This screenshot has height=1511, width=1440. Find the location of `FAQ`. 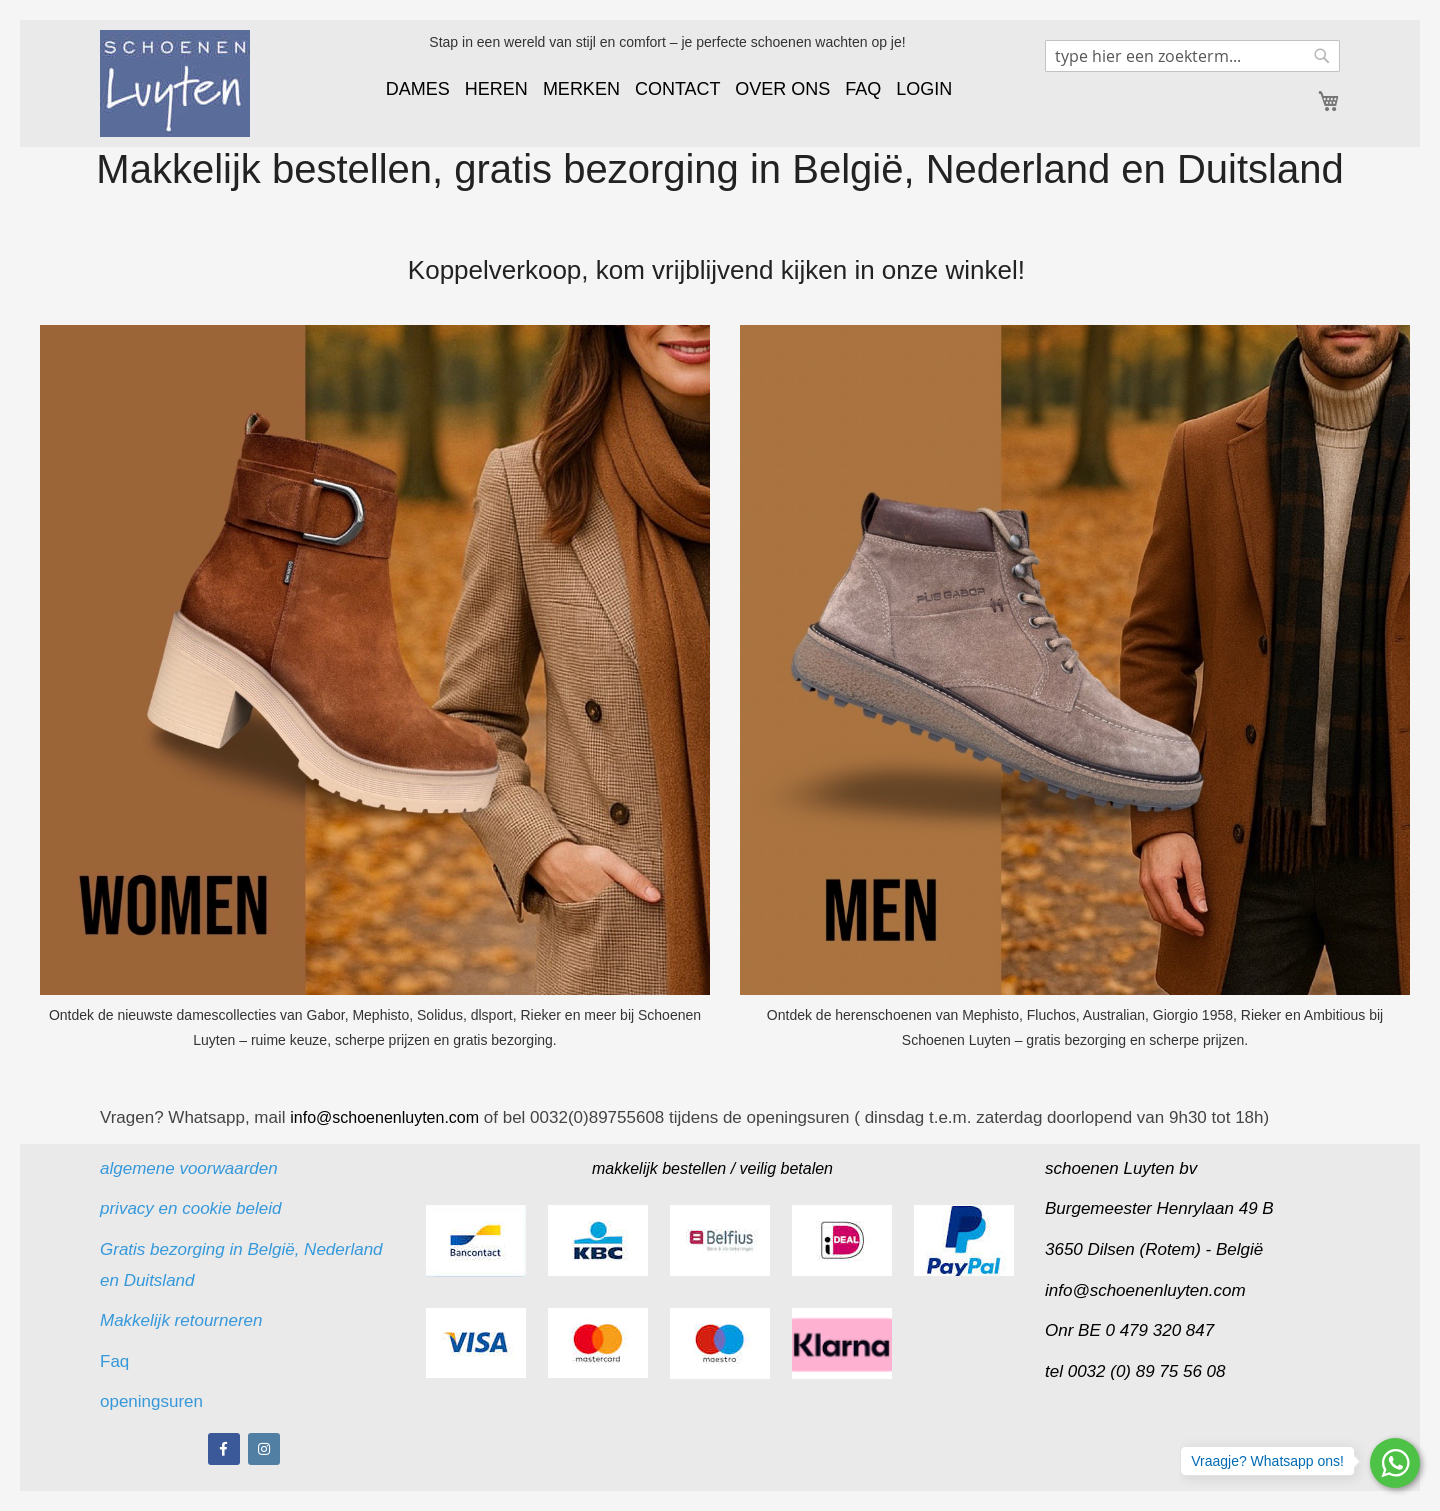

FAQ is located at coordinates (863, 89).